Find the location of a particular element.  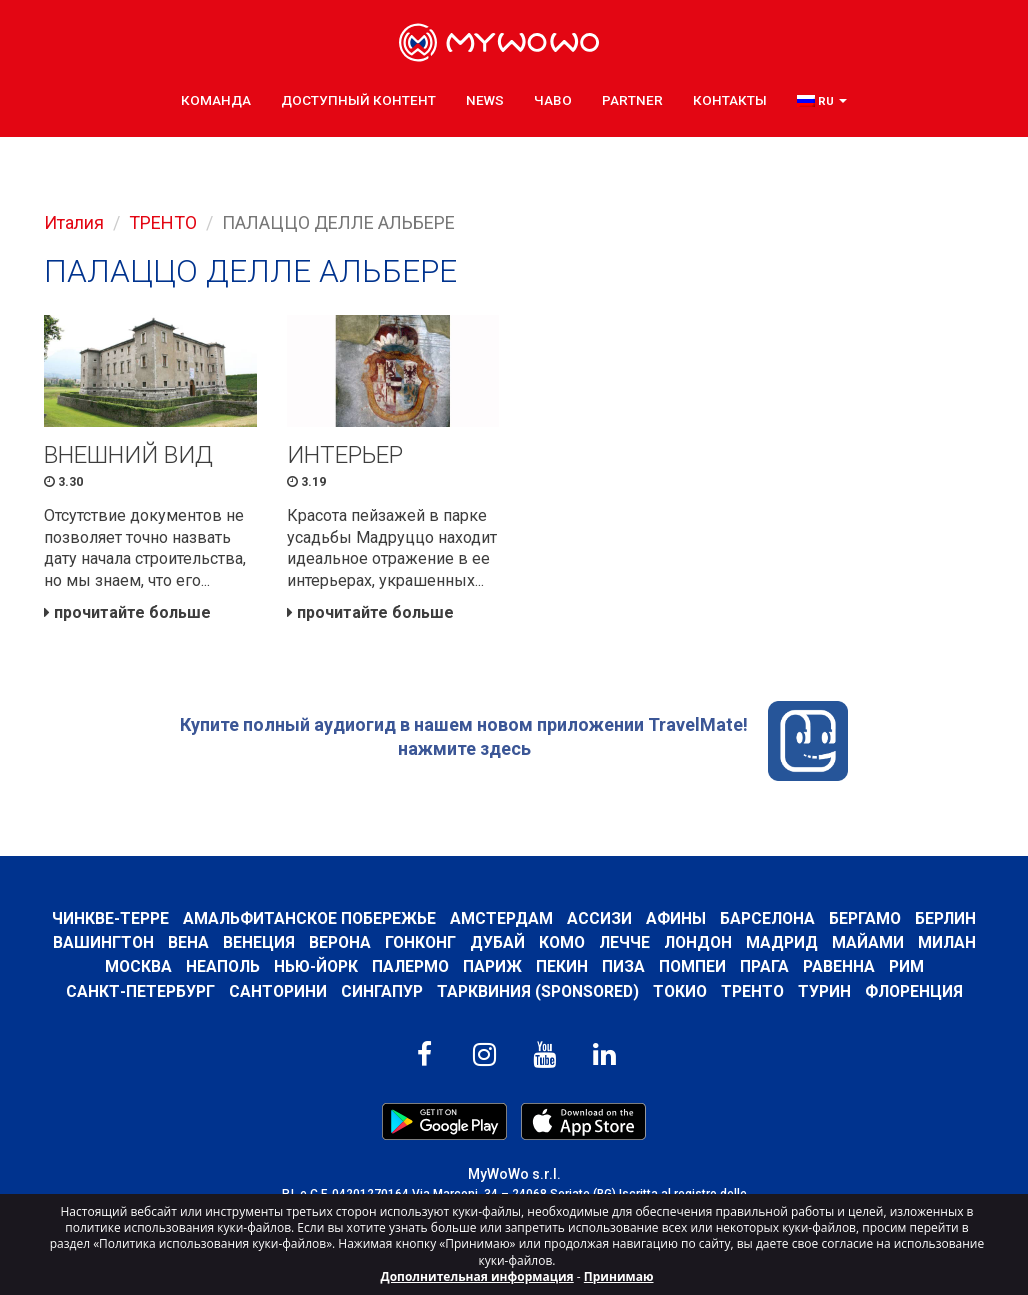

ЛЕЧЧЕ is located at coordinates (624, 942).